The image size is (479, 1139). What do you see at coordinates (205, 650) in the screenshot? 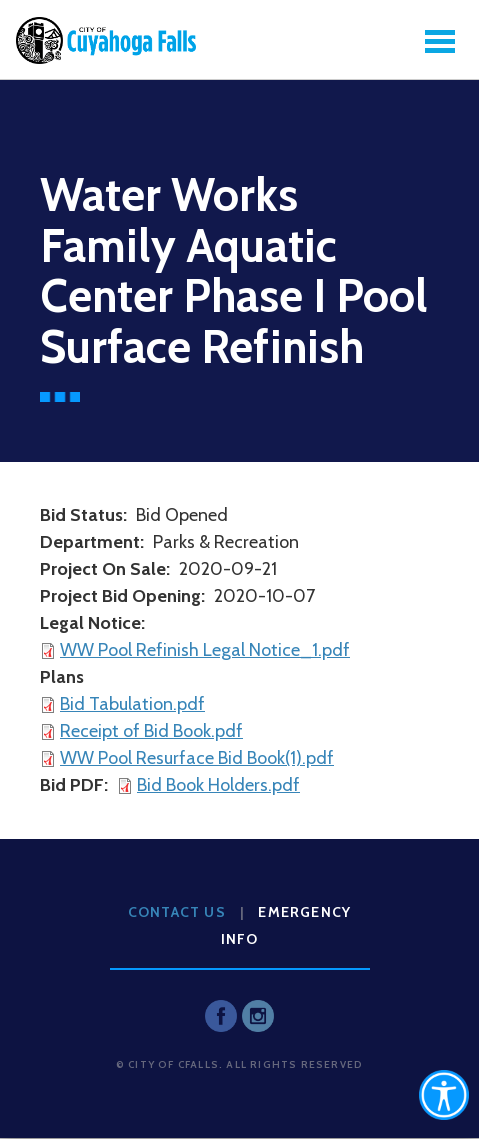
I see `WW Pool Refinish Legal Notice_1.pdf` at bounding box center [205, 650].